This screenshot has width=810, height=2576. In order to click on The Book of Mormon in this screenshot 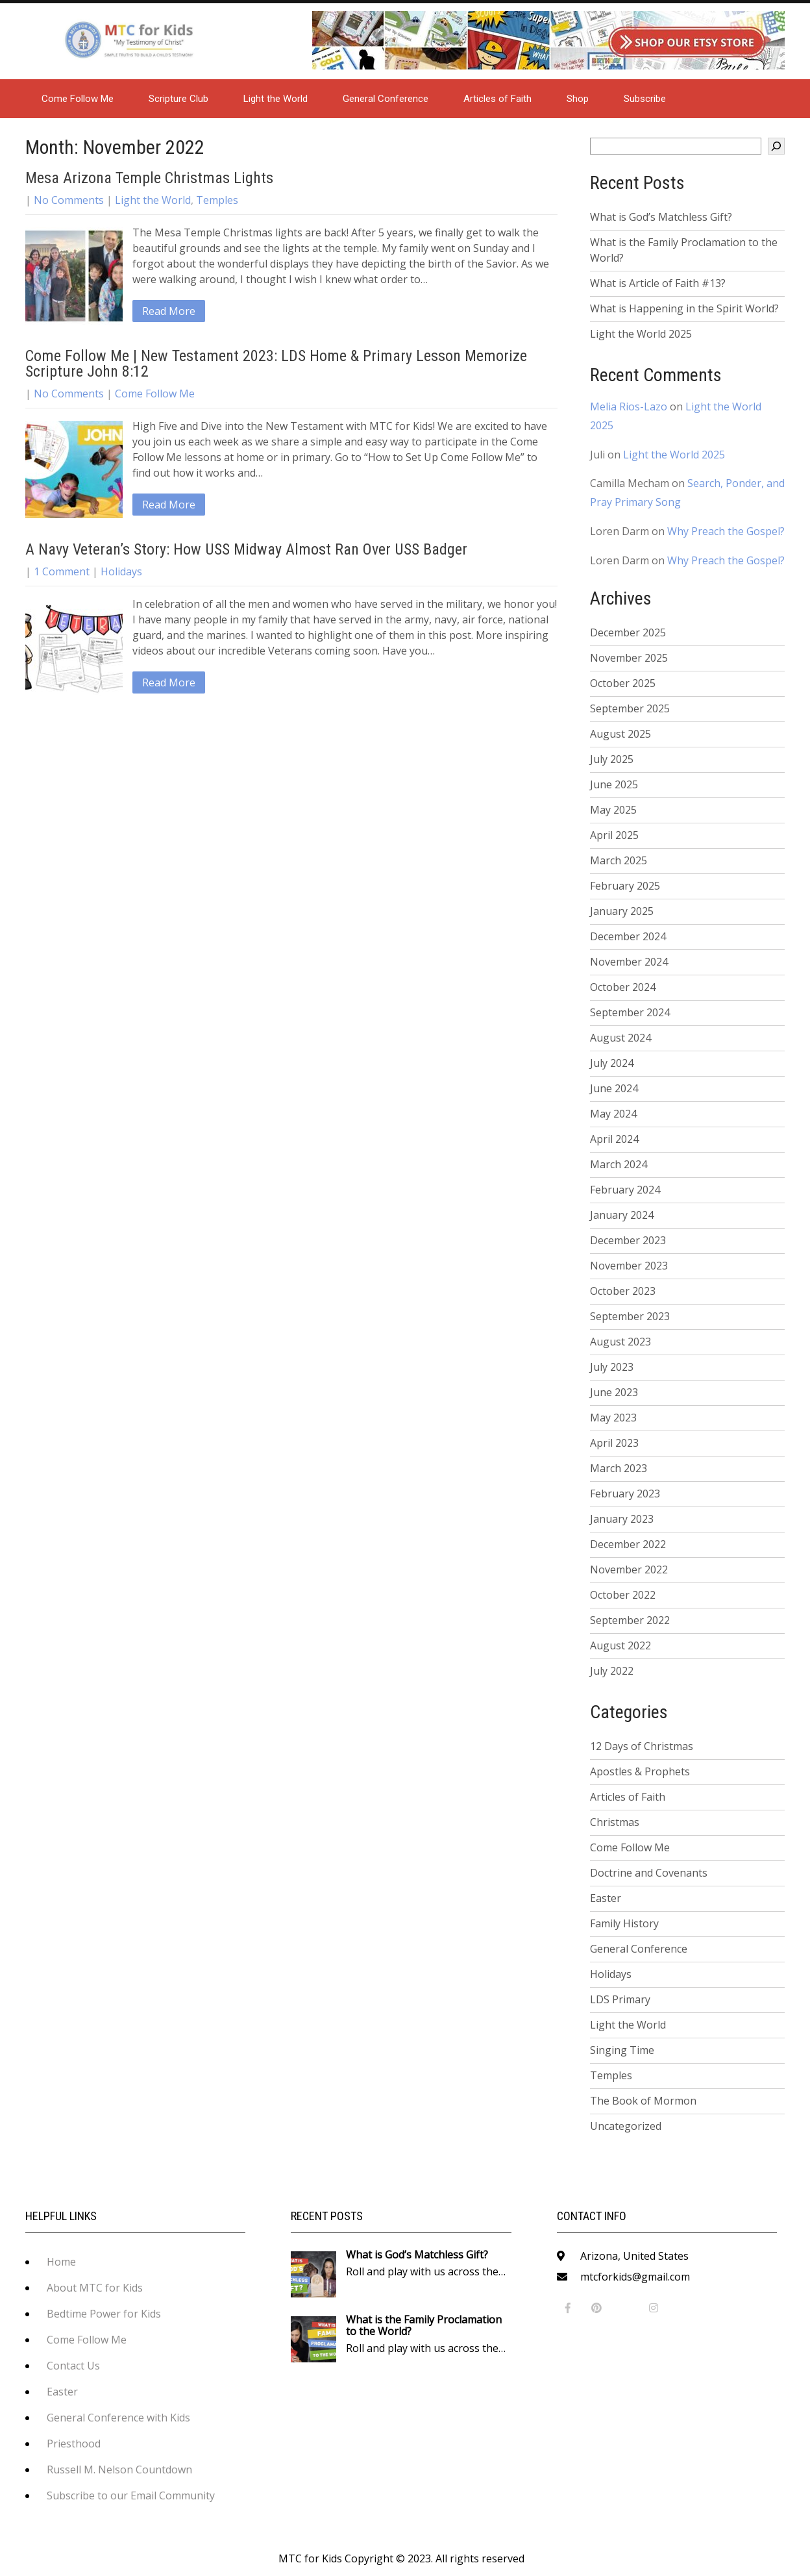, I will do `click(643, 2101)`.